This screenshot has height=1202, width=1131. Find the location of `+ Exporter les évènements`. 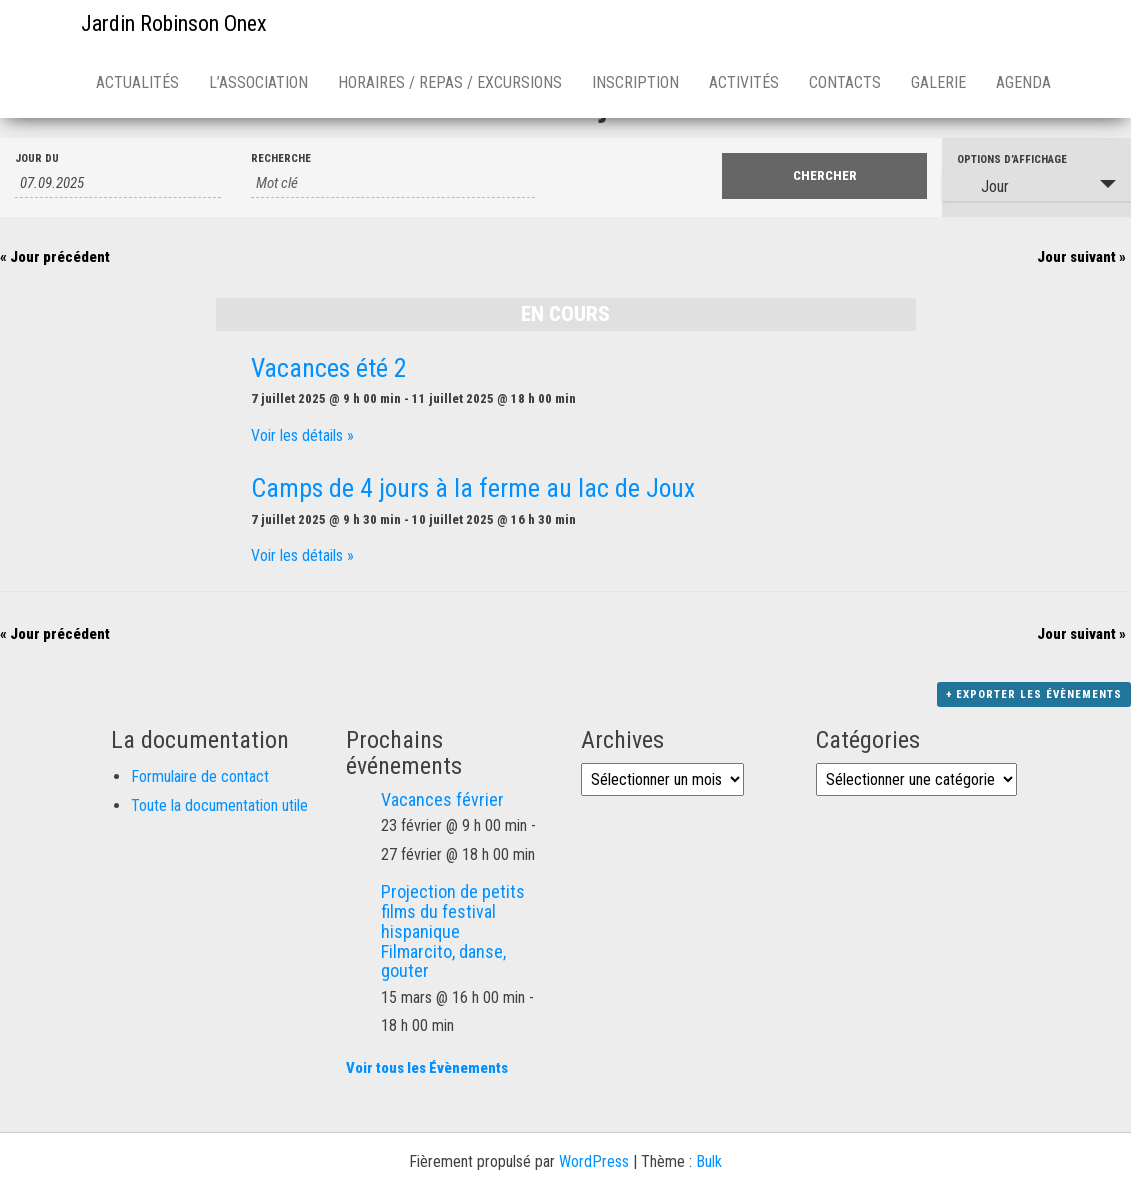

+ Exporter les évènements is located at coordinates (1034, 694).